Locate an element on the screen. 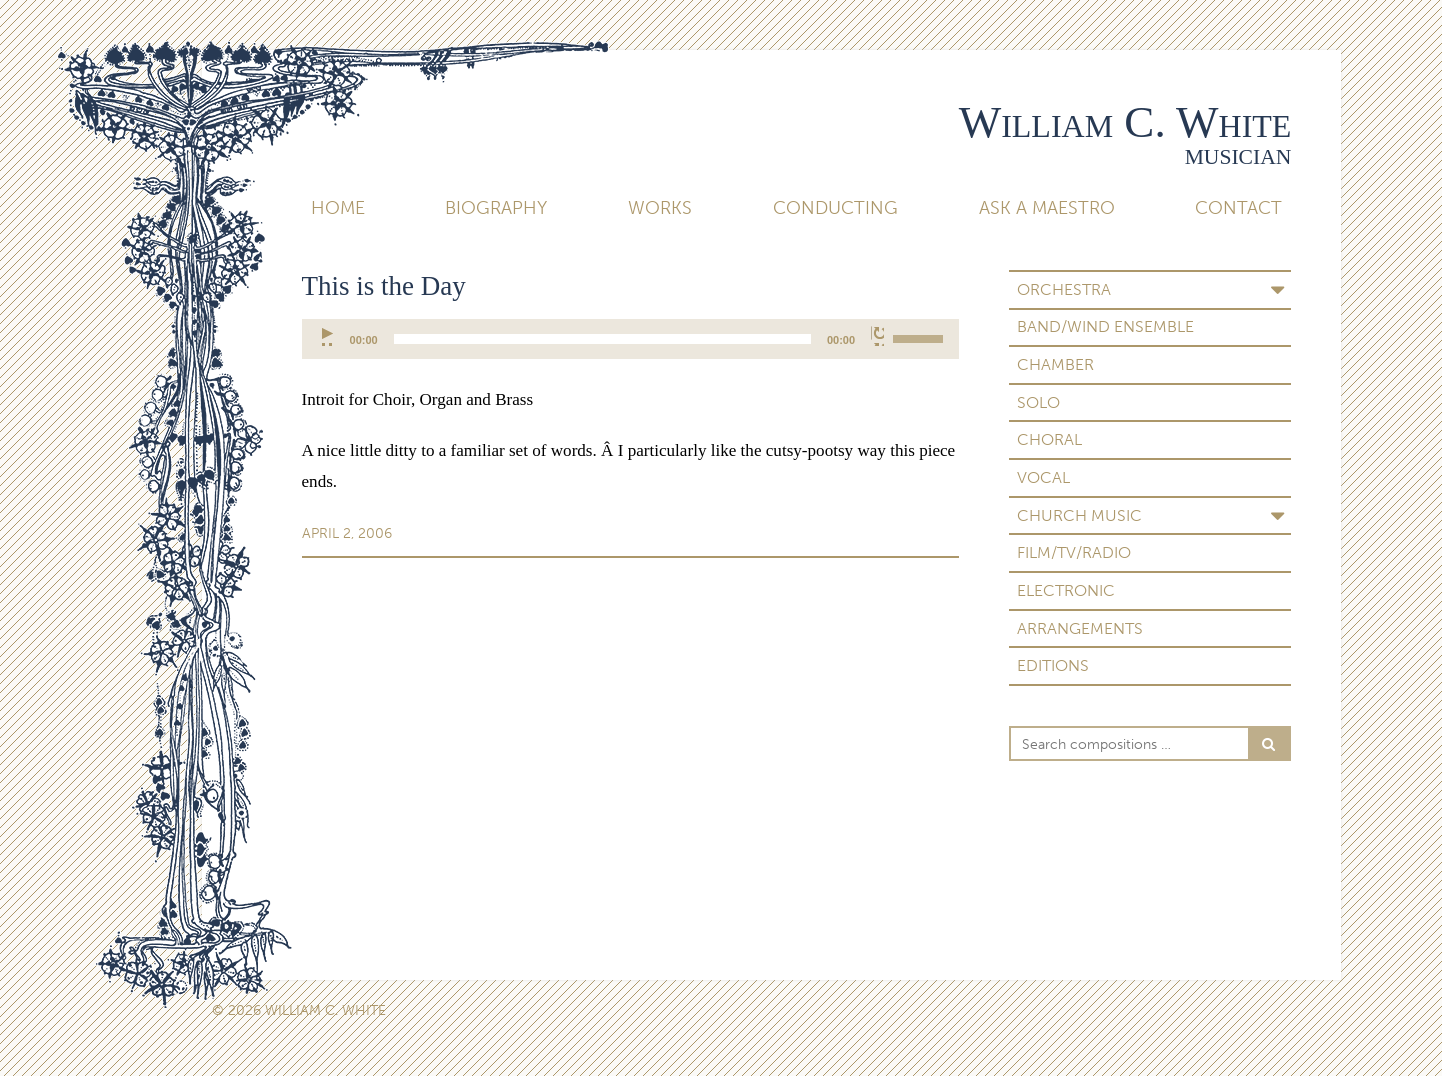 The width and height of the screenshot is (1442, 1076). Editions is located at coordinates (1053, 665).